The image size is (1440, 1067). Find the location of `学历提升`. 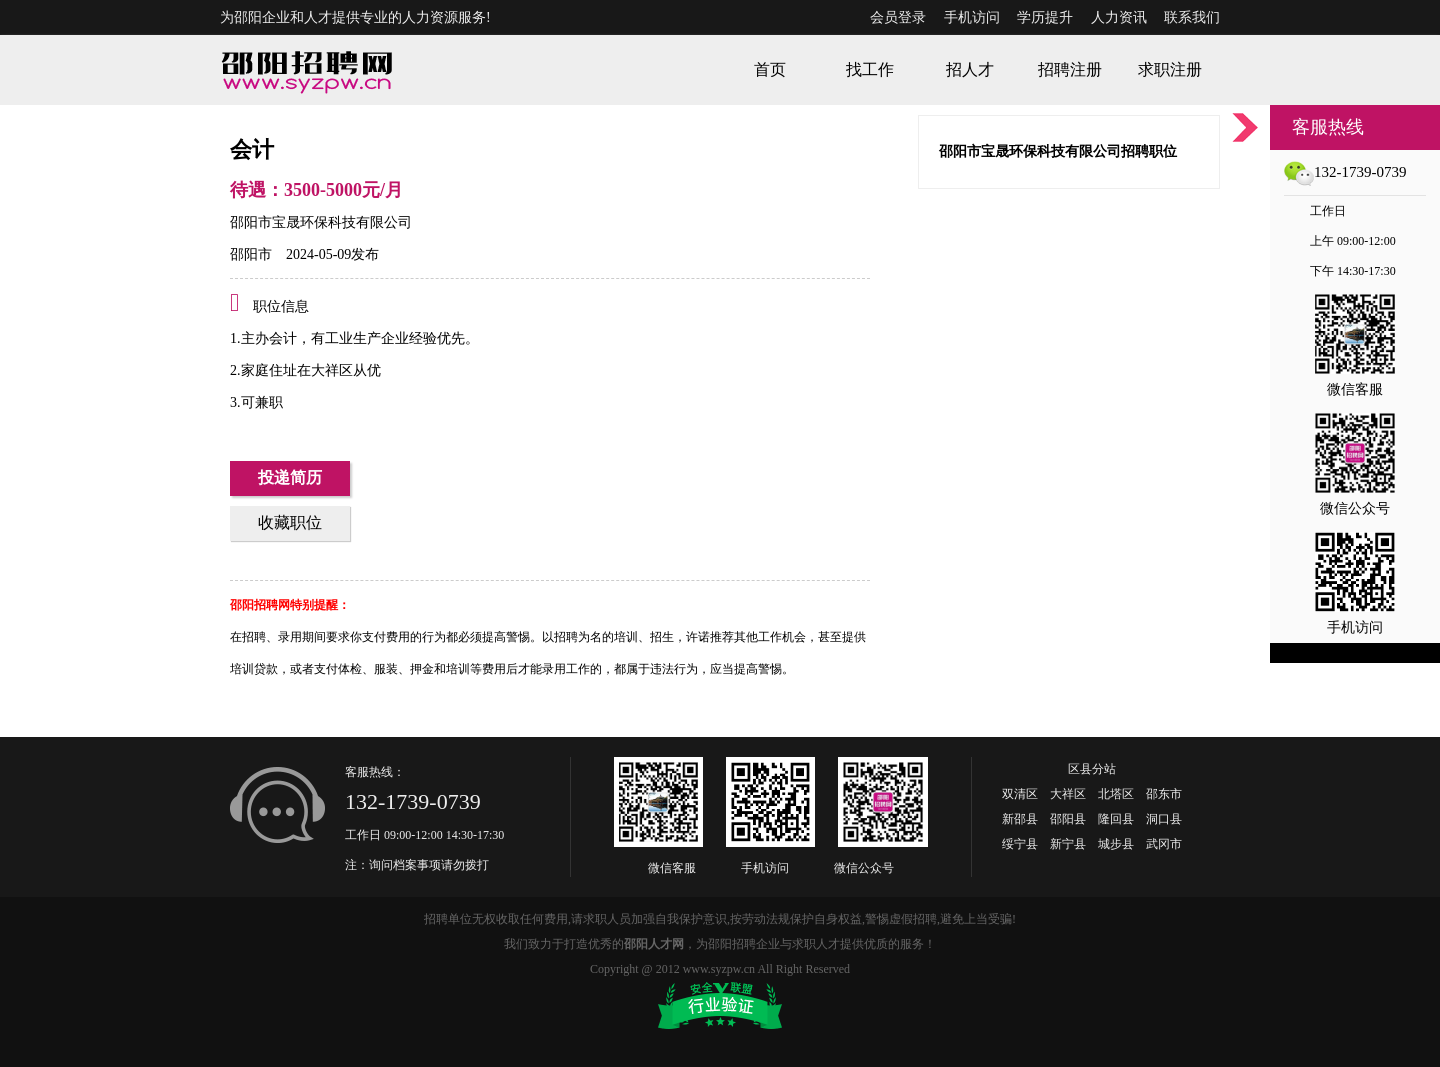

学历提升 is located at coordinates (1045, 17).